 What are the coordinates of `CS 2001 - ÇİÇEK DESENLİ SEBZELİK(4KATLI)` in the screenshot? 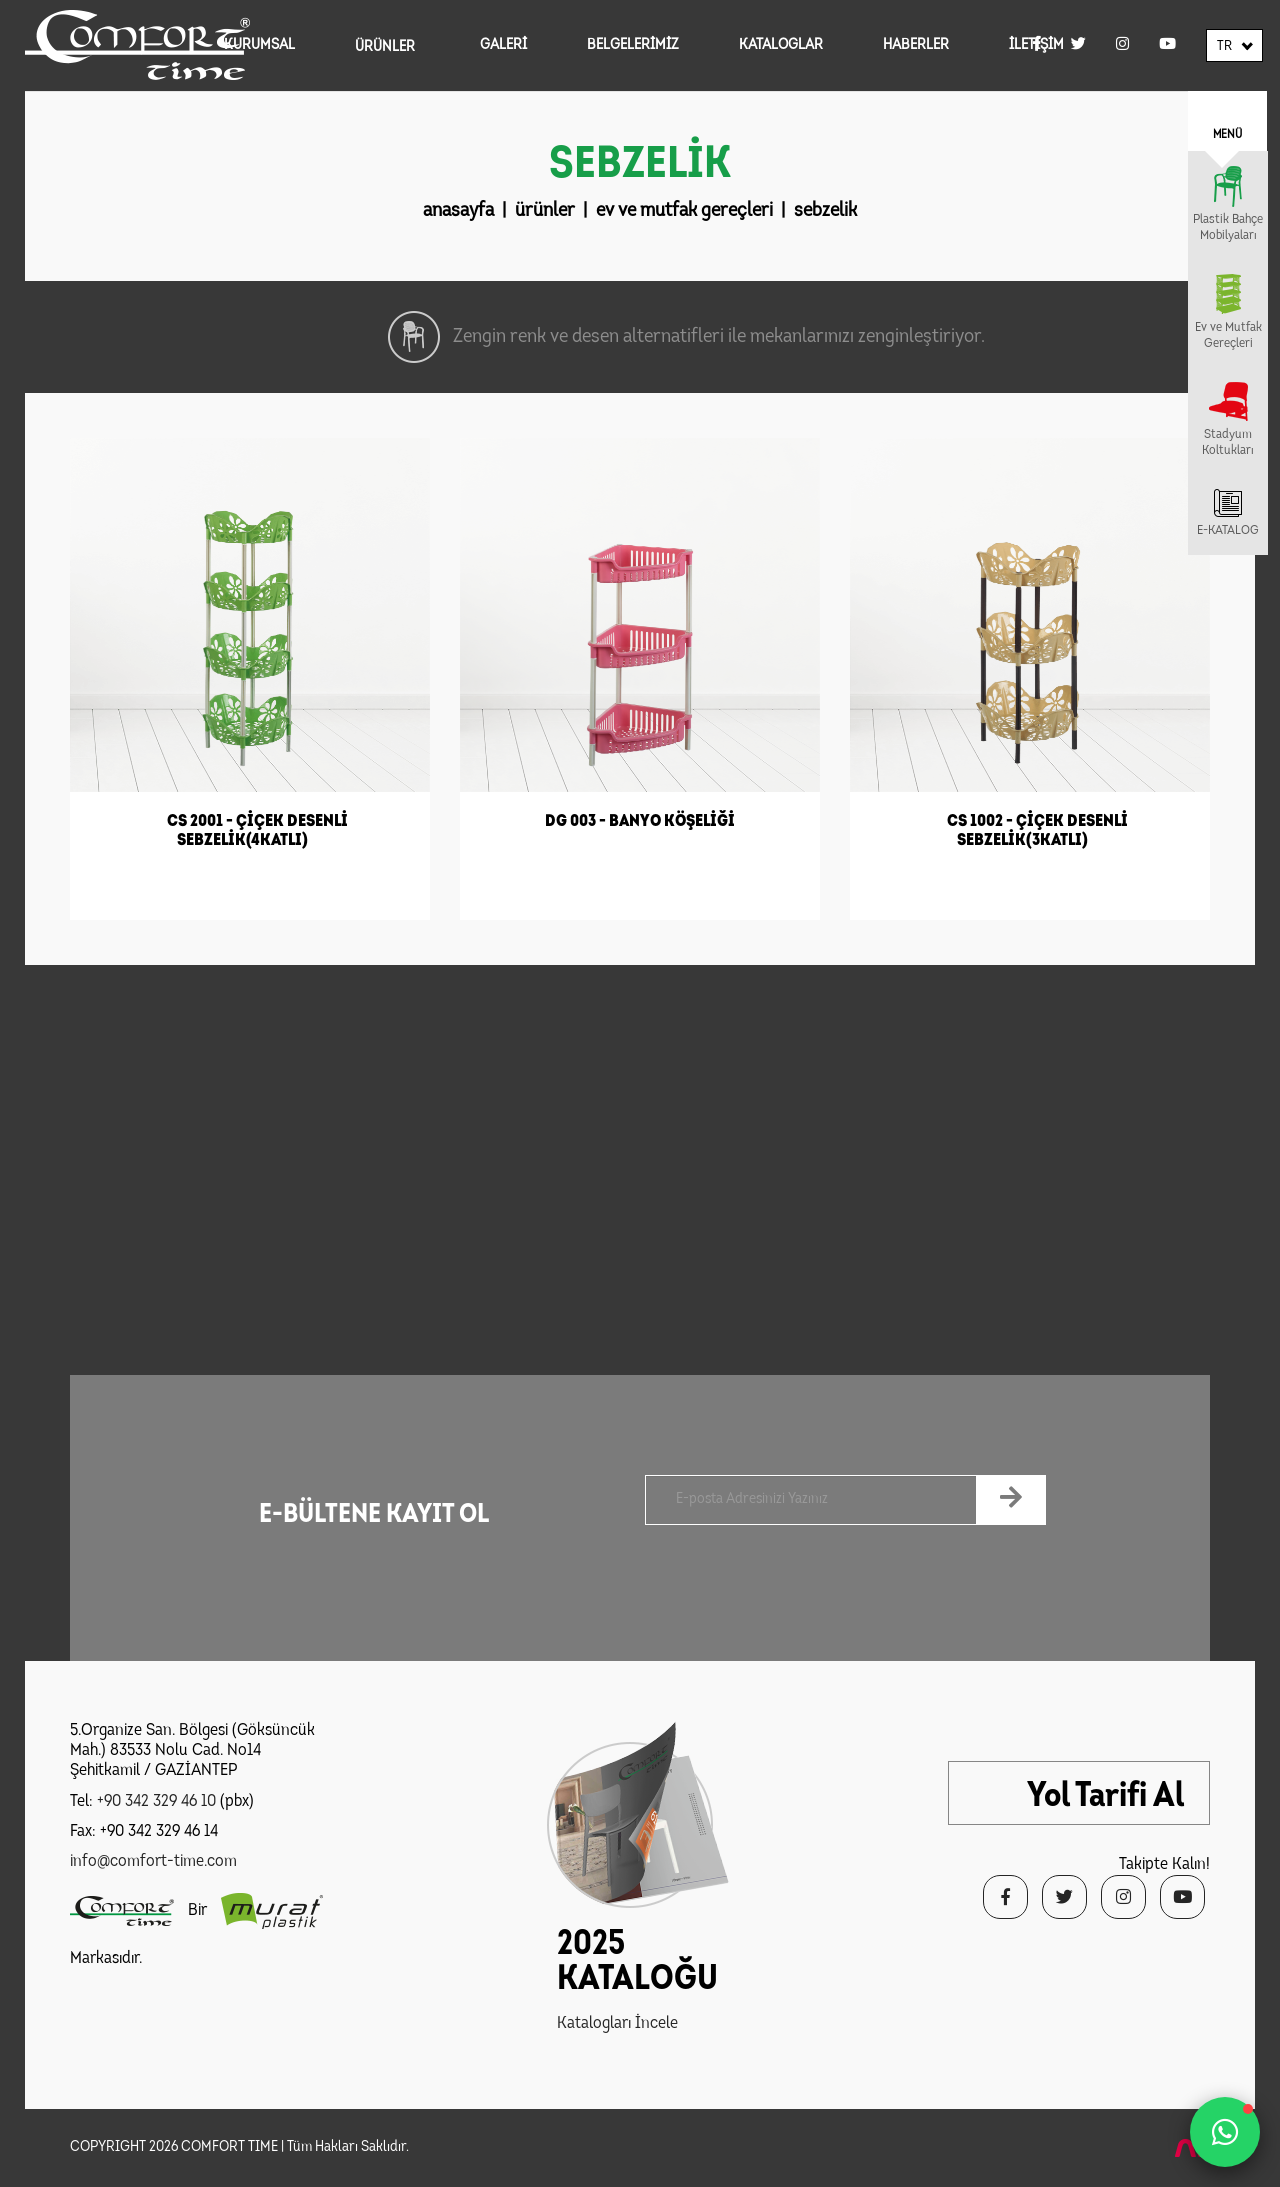 It's located at (257, 831).